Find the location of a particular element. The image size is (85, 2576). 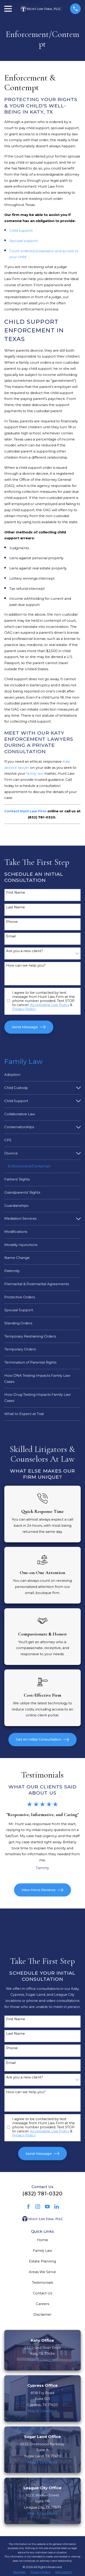

[LinkedIn] is located at coordinates (56, 2206).